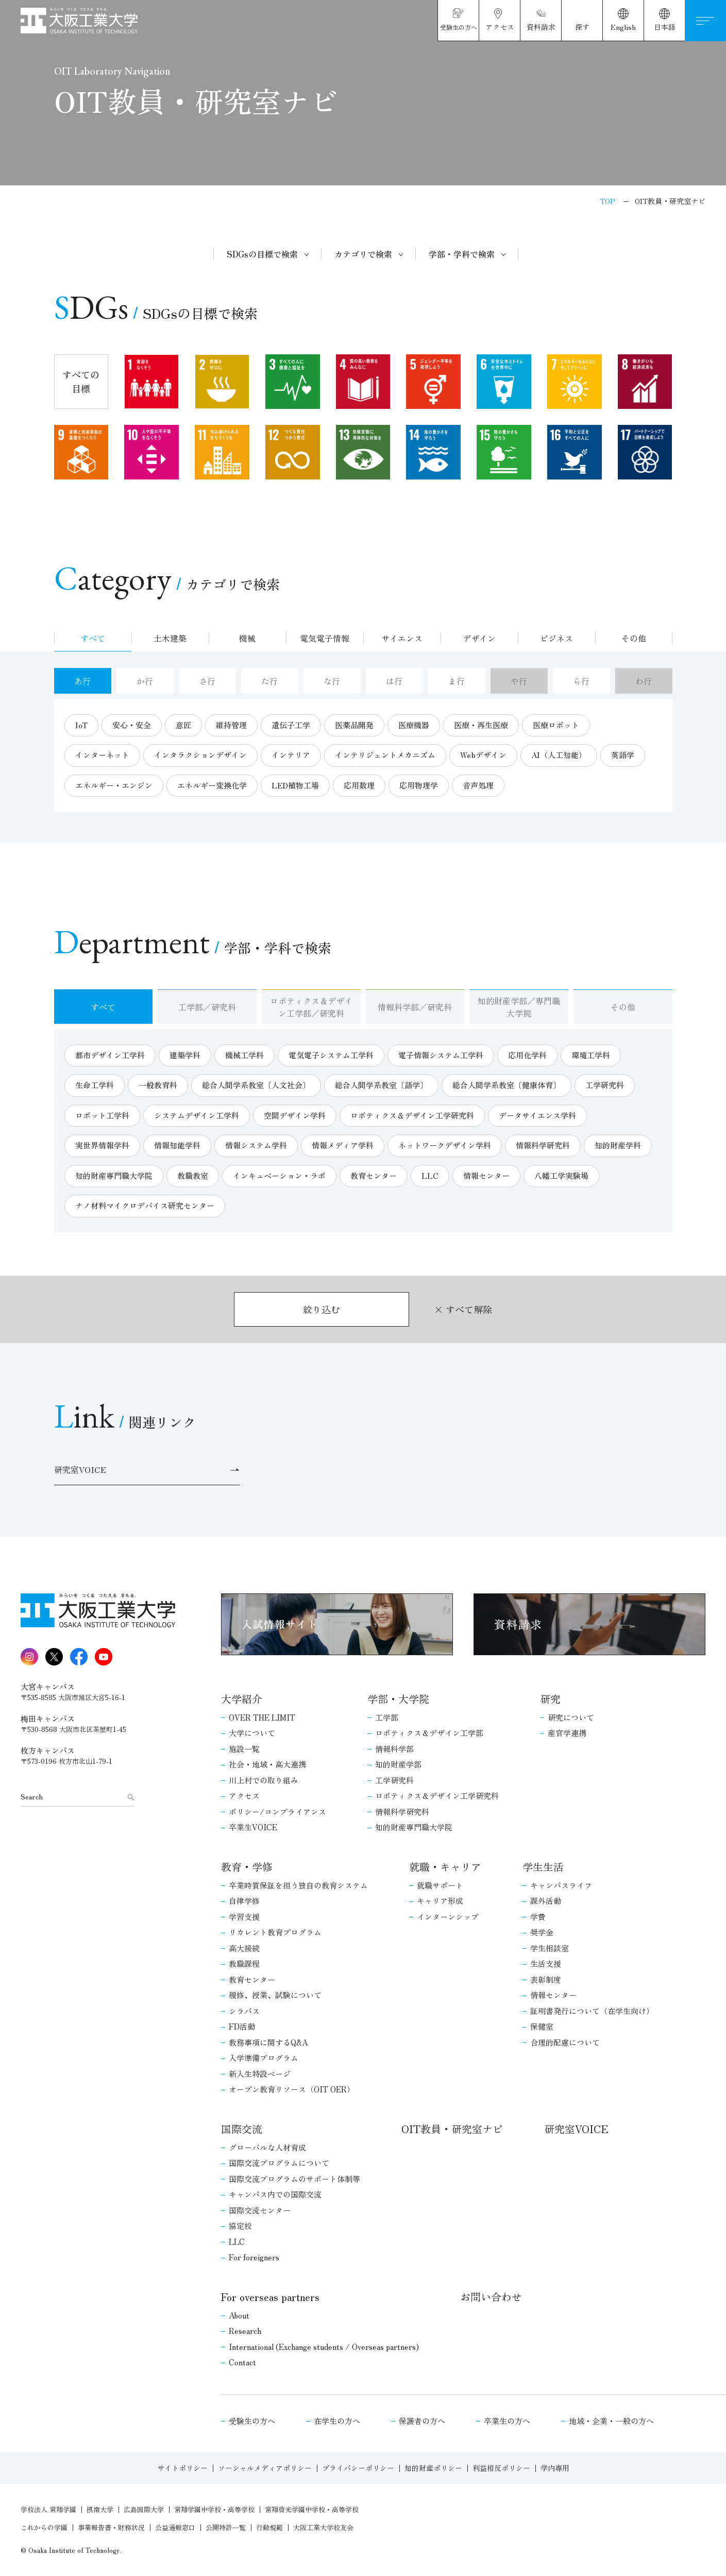 This screenshot has width=726, height=2576. Describe the element at coordinates (291, 2089) in the screenshot. I see `オープン教育リソース（OIT OER）` at that location.